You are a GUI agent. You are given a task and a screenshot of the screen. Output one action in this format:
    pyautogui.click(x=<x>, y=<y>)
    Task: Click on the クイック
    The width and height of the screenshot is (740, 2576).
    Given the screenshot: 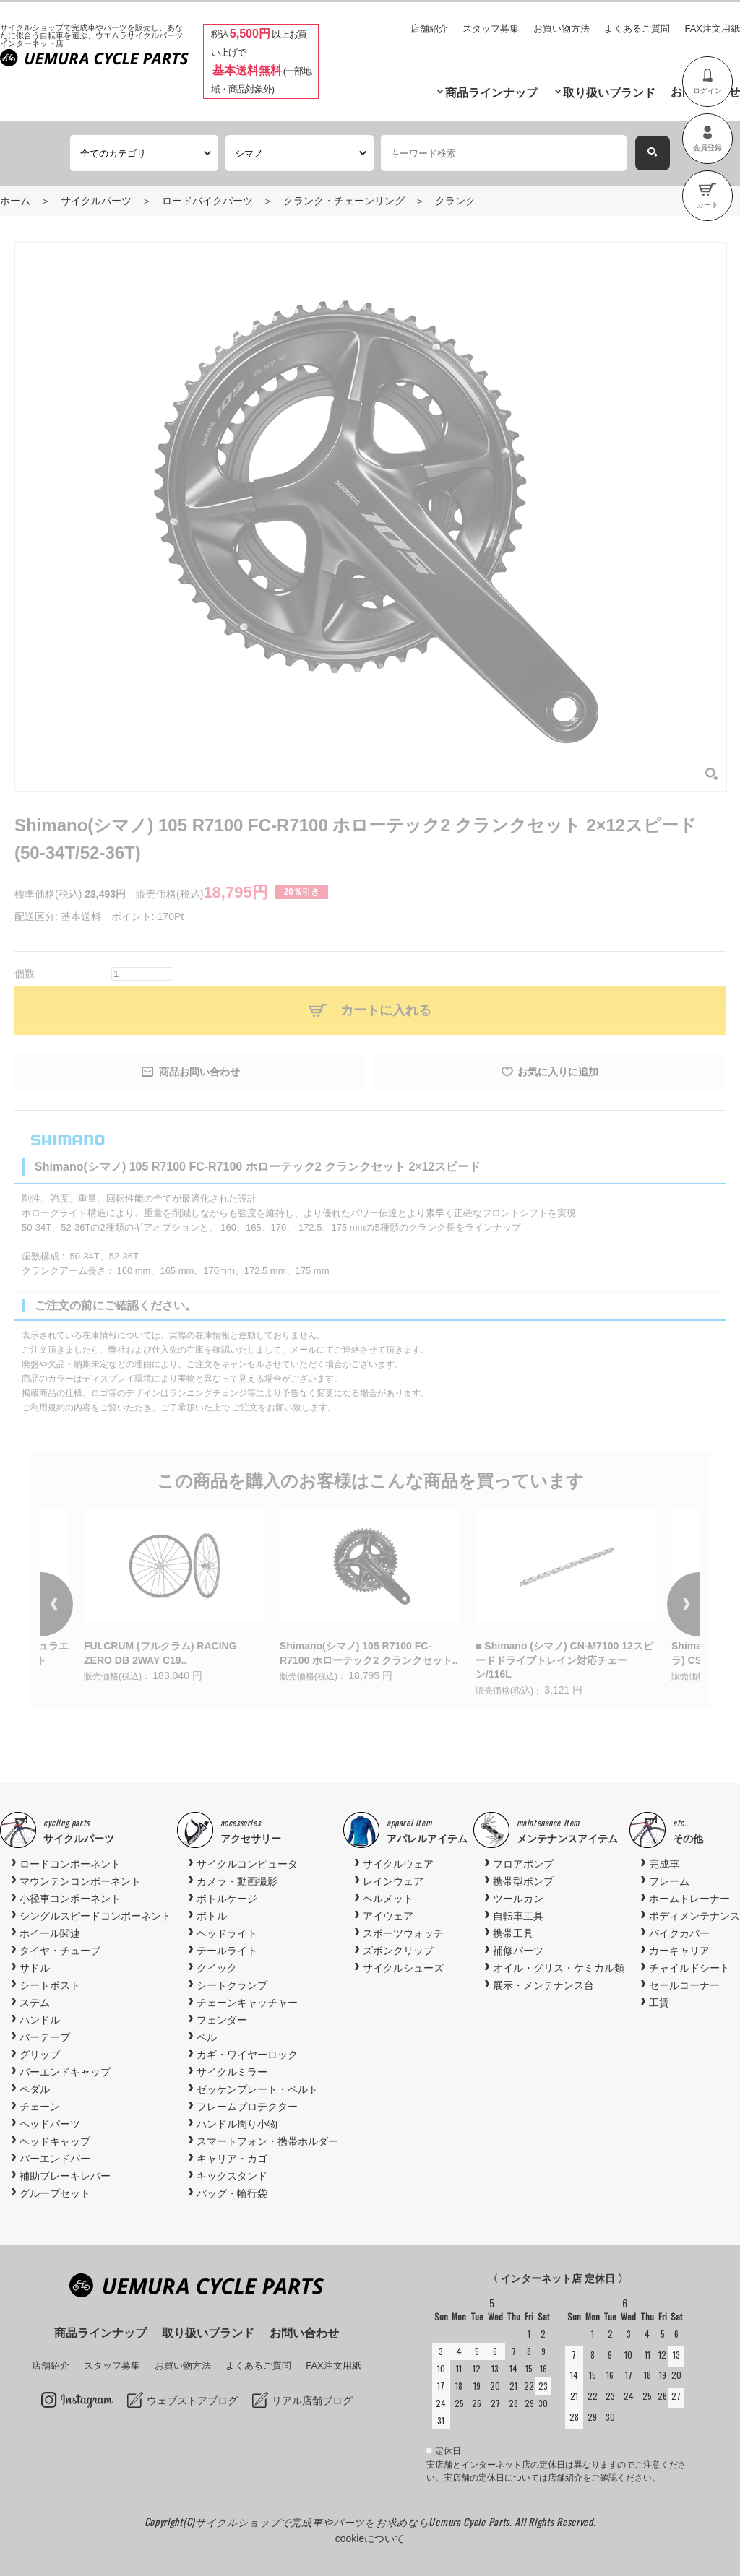 What is the action you would take?
    pyautogui.click(x=217, y=1968)
    